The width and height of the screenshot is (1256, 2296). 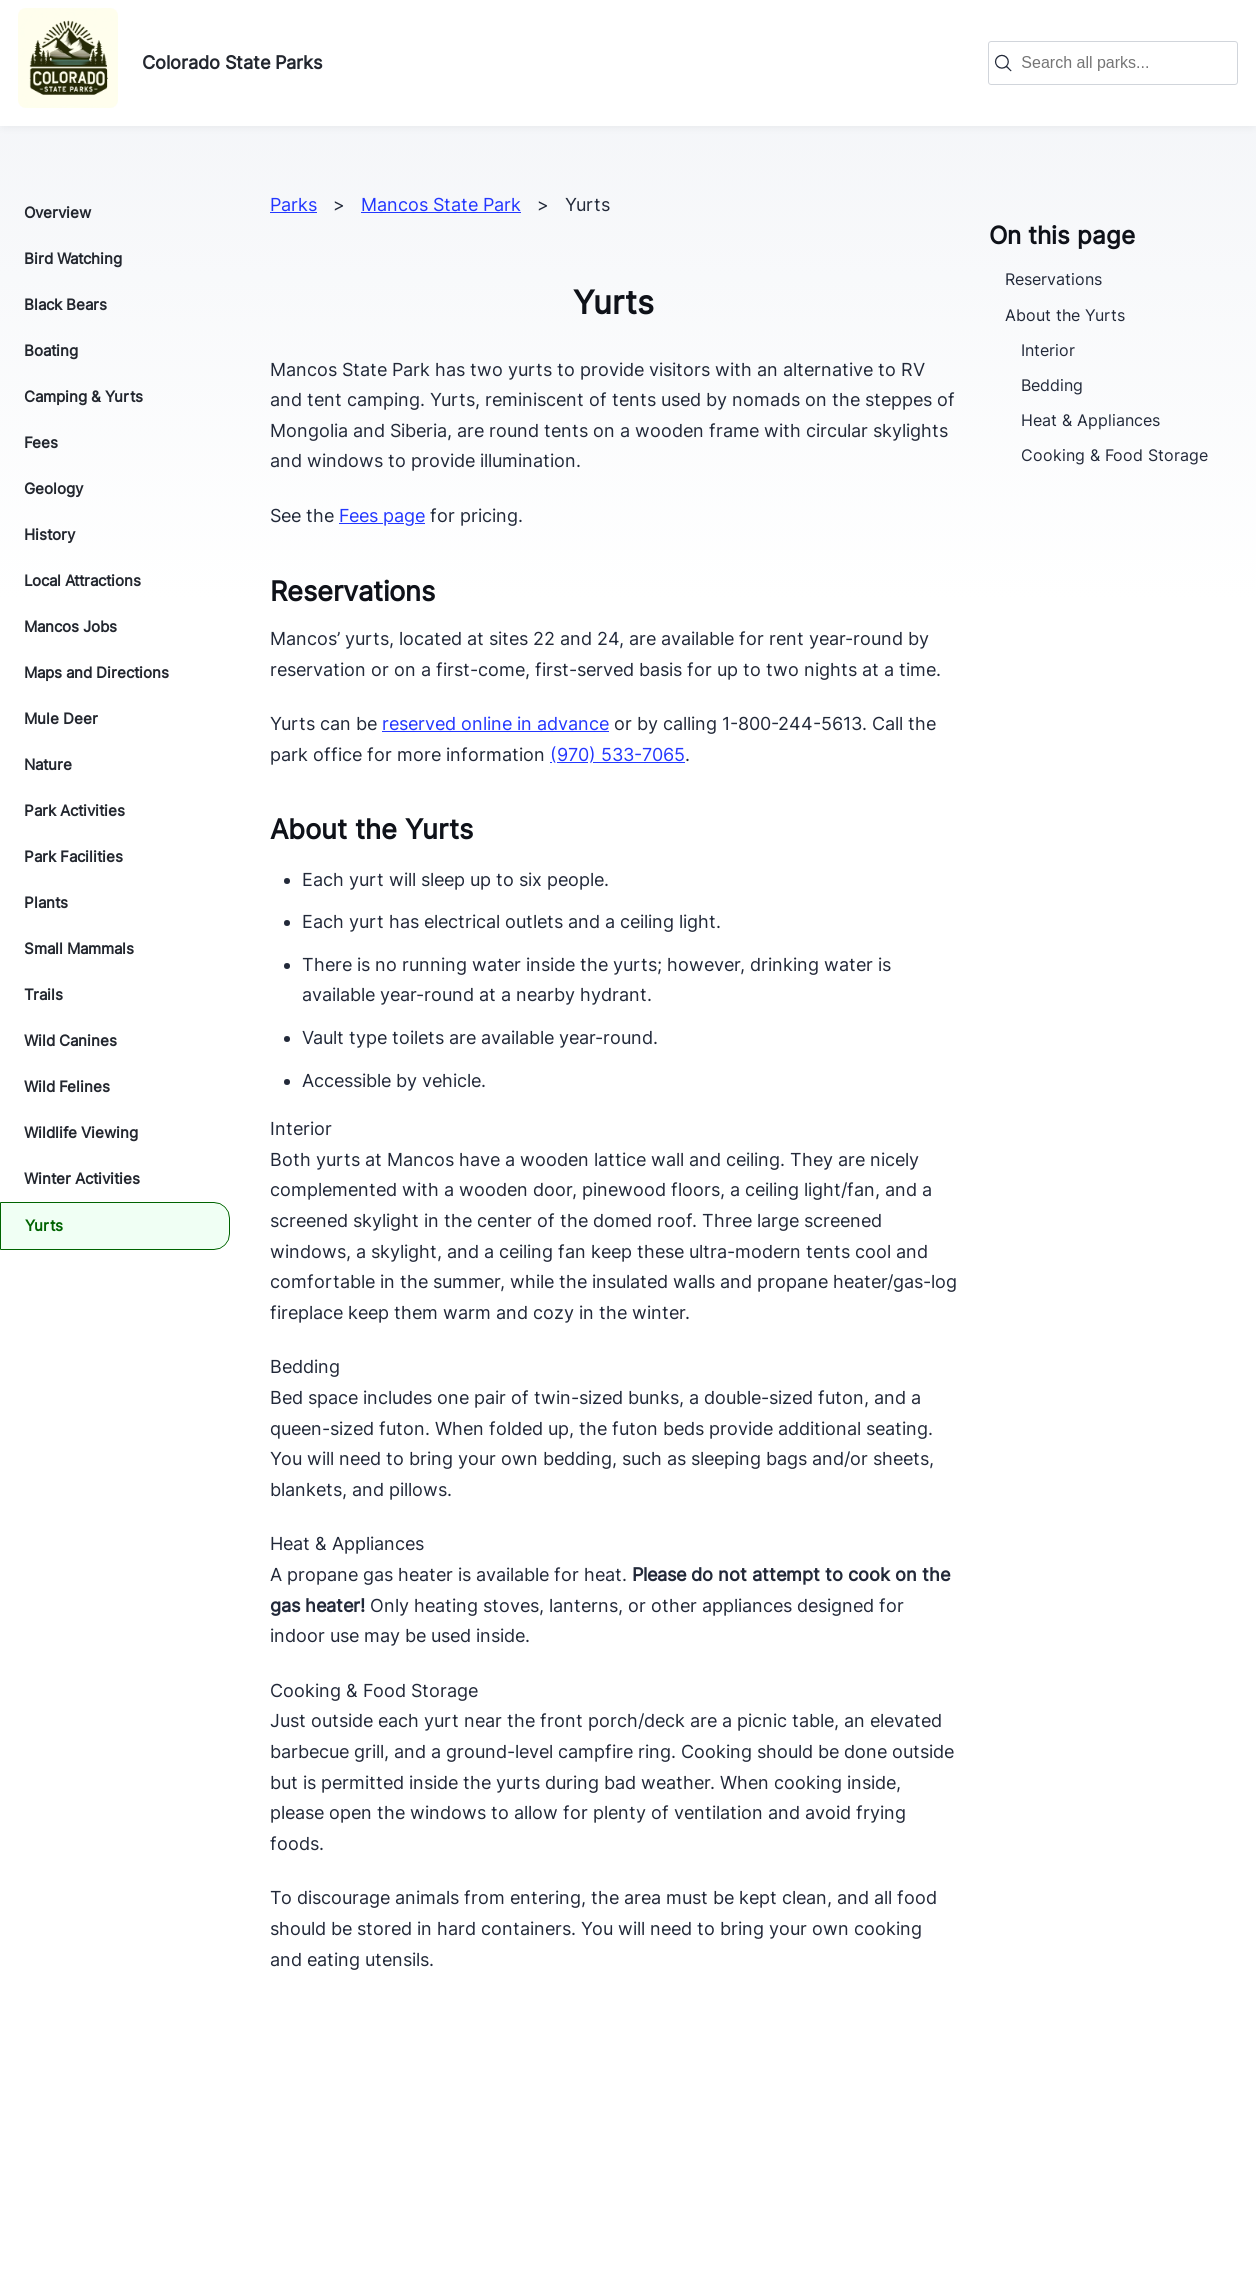 I want to click on Park Facilities, so click(x=73, y=856).